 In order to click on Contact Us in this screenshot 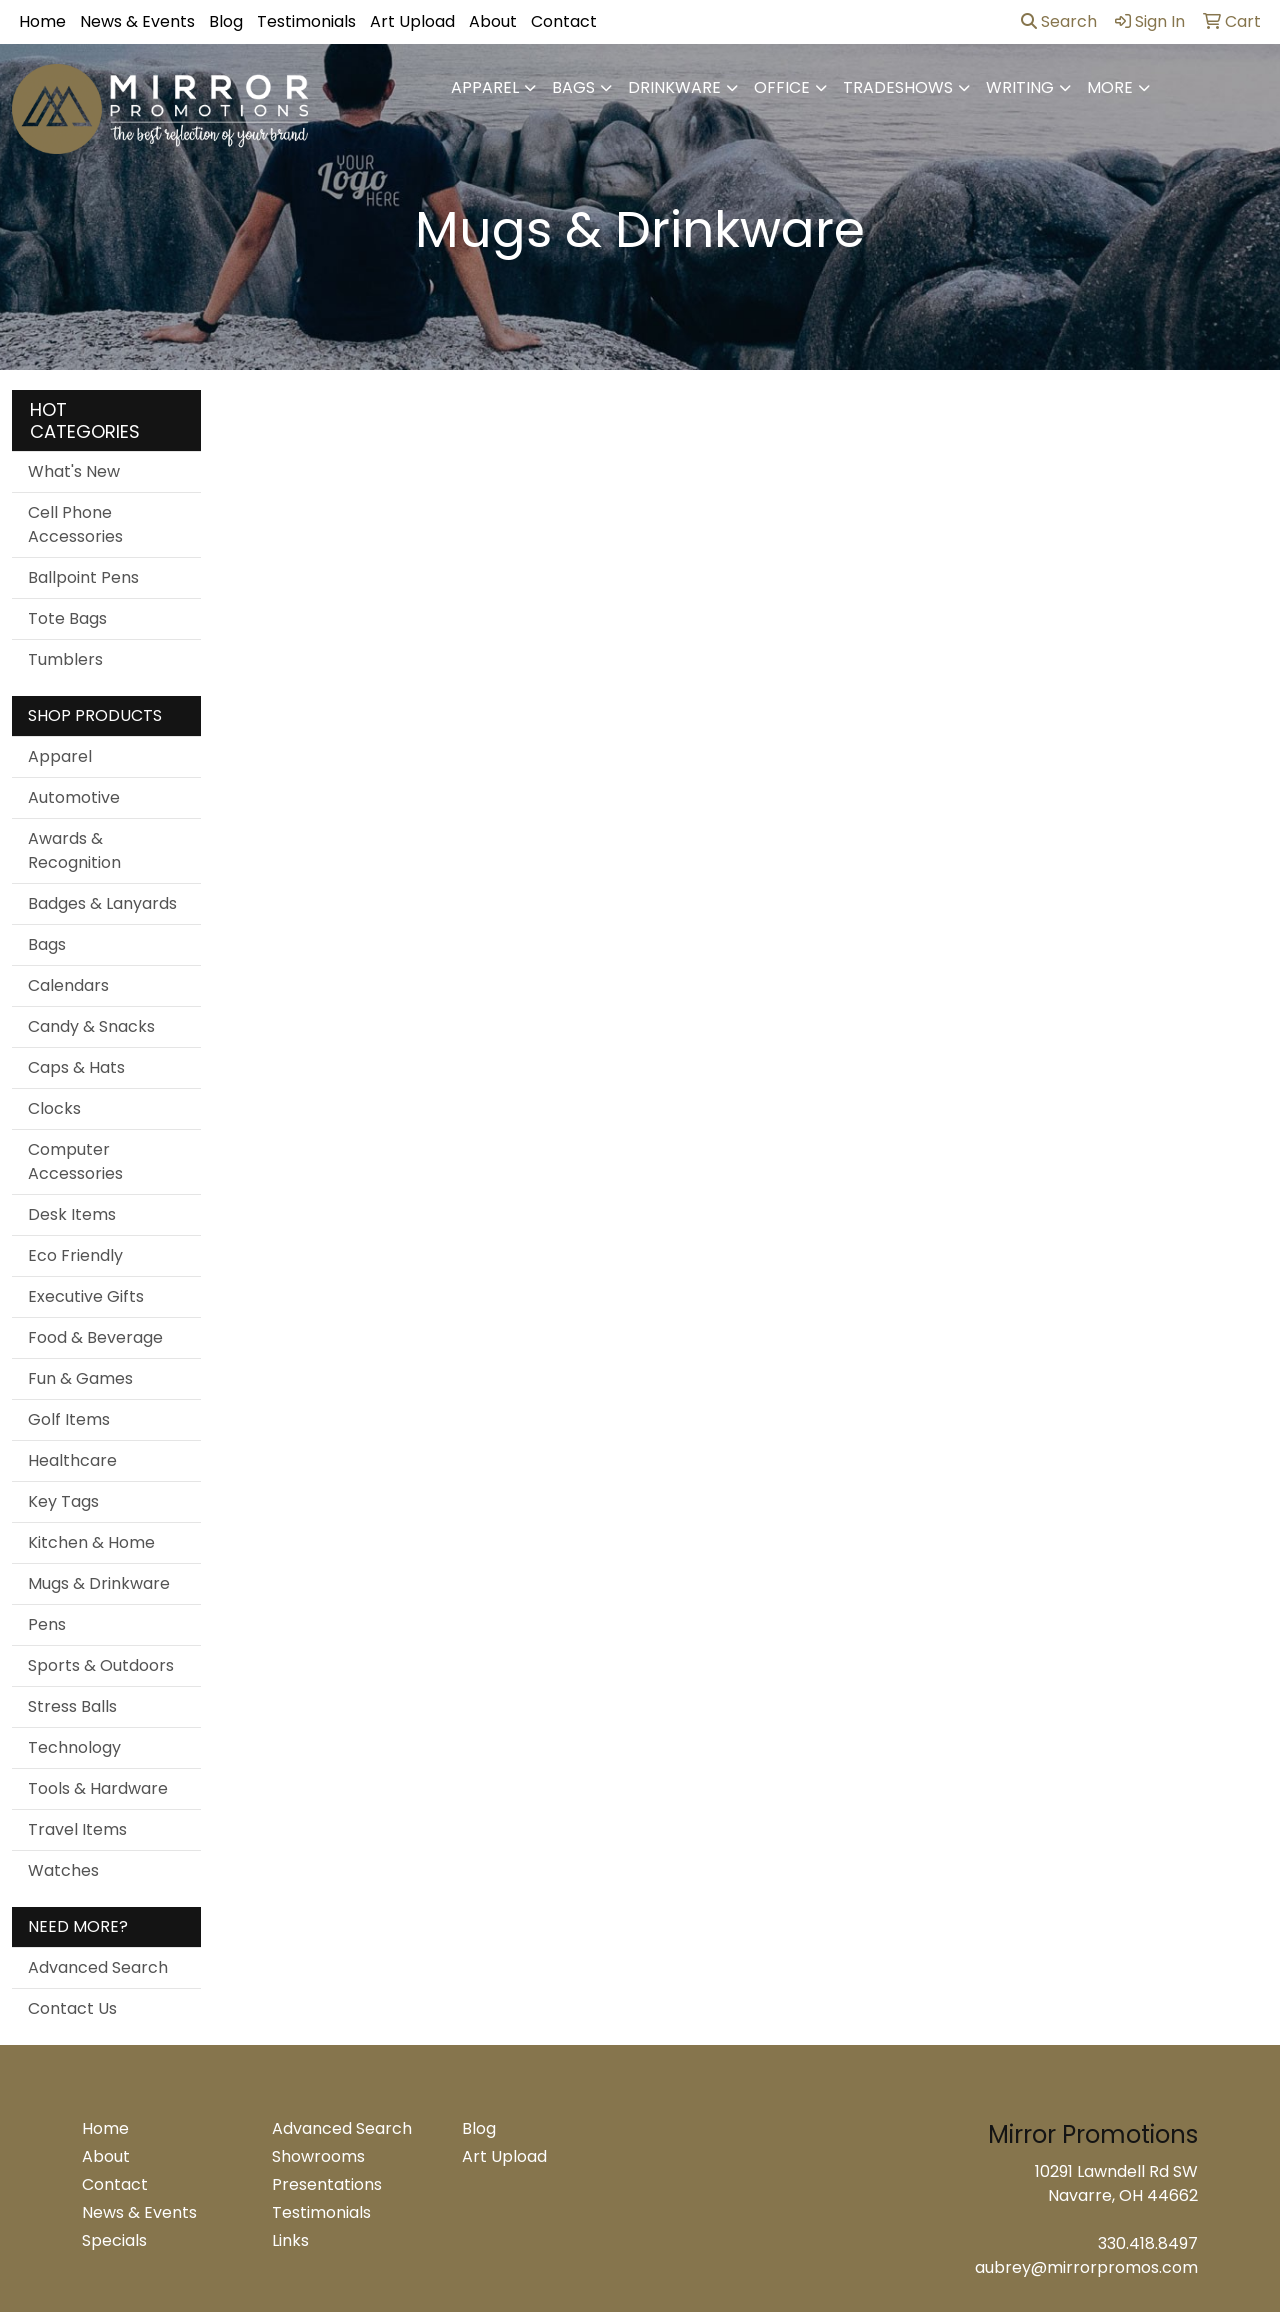, I will do `click(72, 2008)`.